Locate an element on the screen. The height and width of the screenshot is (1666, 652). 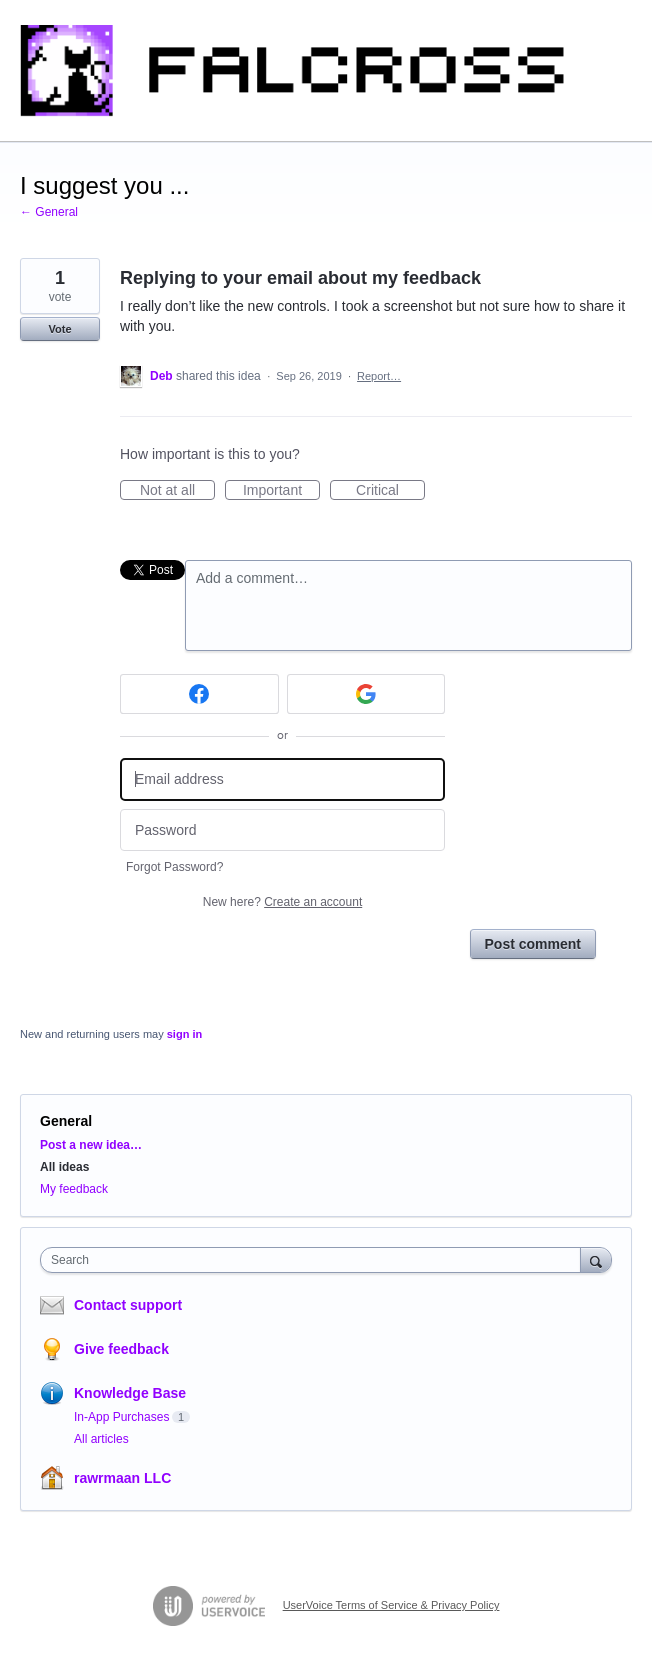
In-App Purchases is located at coordinates (121, 1417).